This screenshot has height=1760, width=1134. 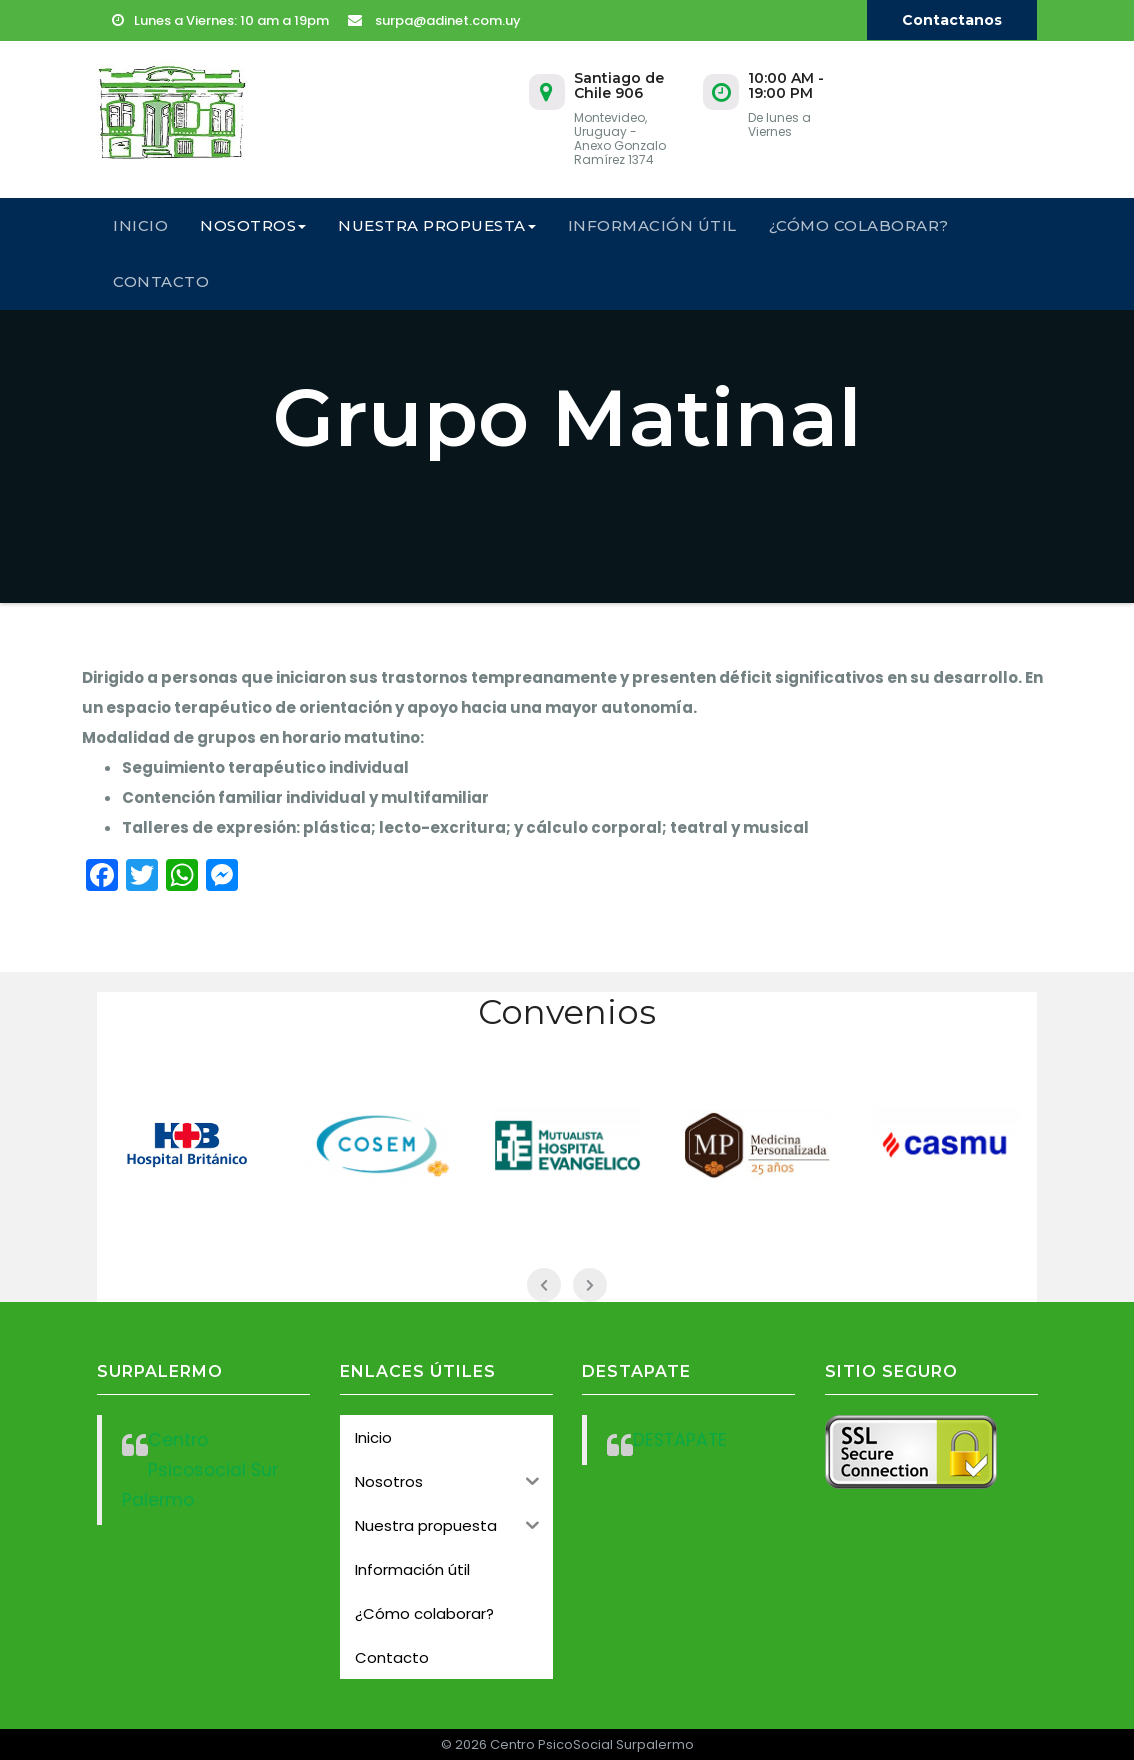 I want to click on surpa@adinet.com.uy, so click(x=434, y=20).